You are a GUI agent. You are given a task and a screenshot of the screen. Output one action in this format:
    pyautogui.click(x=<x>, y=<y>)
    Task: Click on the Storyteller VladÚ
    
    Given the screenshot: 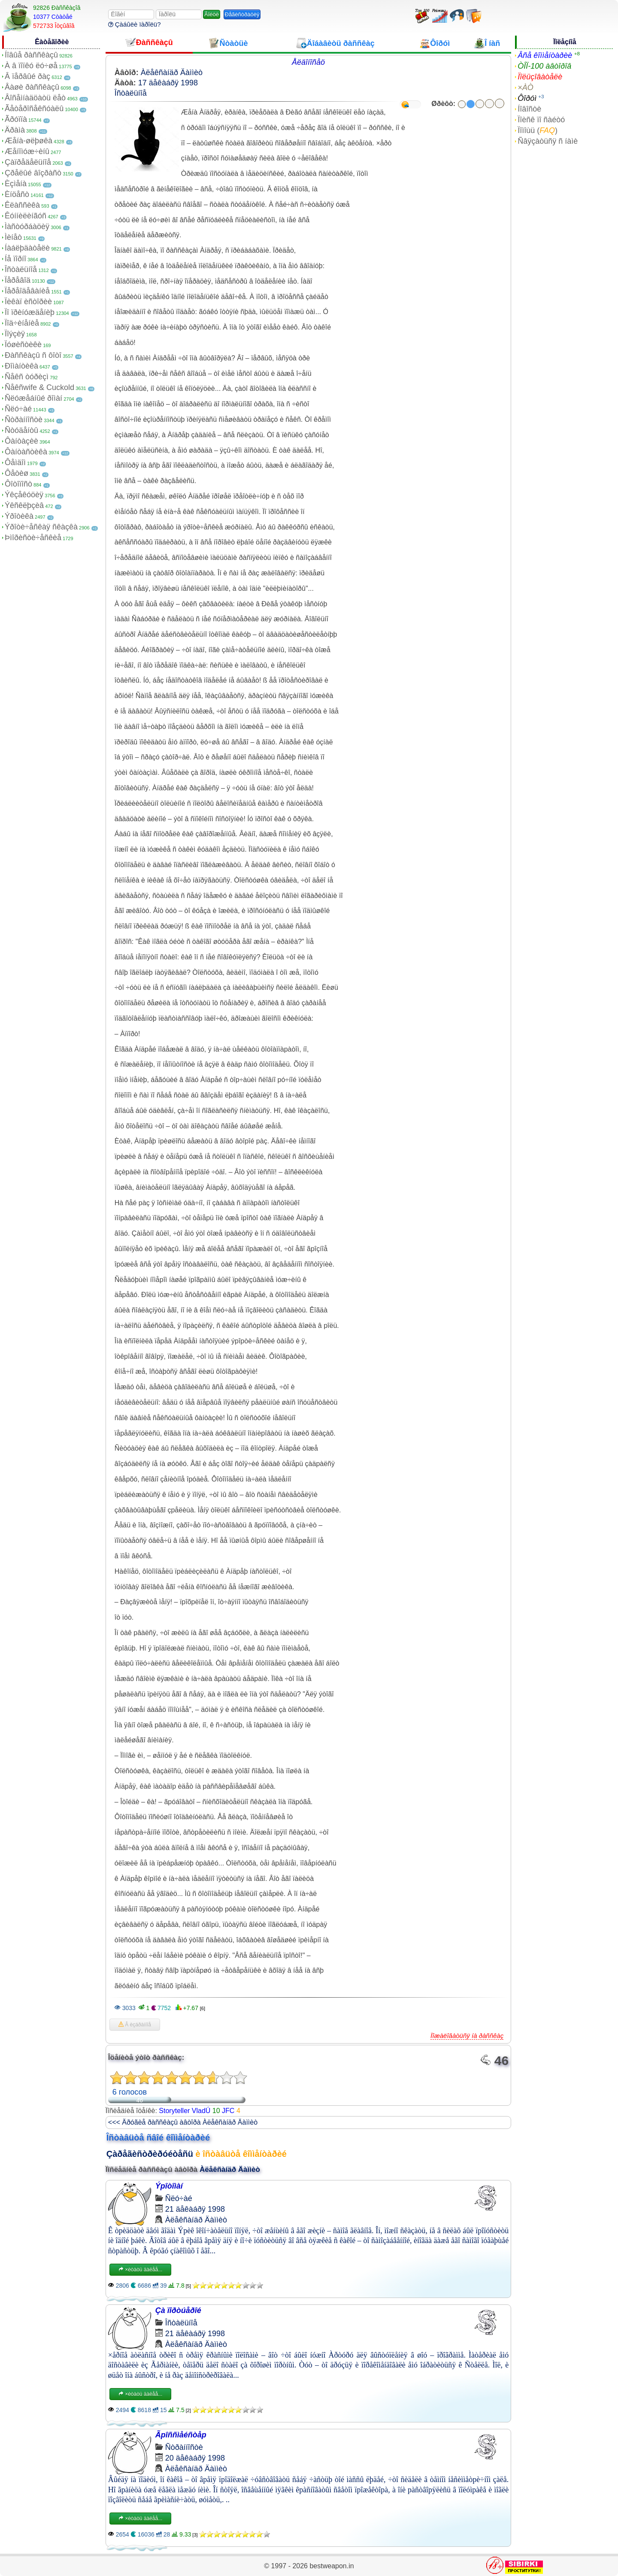 What is the action you would take?
    pyautogui.click(x=184, y=2110)
    